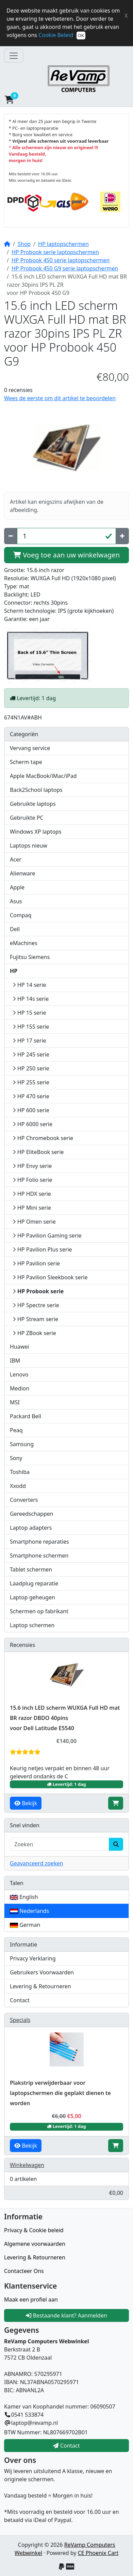 This screenshot has width=133, height=2576. What do you see at coordinates (24, 1500) in the screenshot?
I see `Converters` at bounding box center [24, 1500].